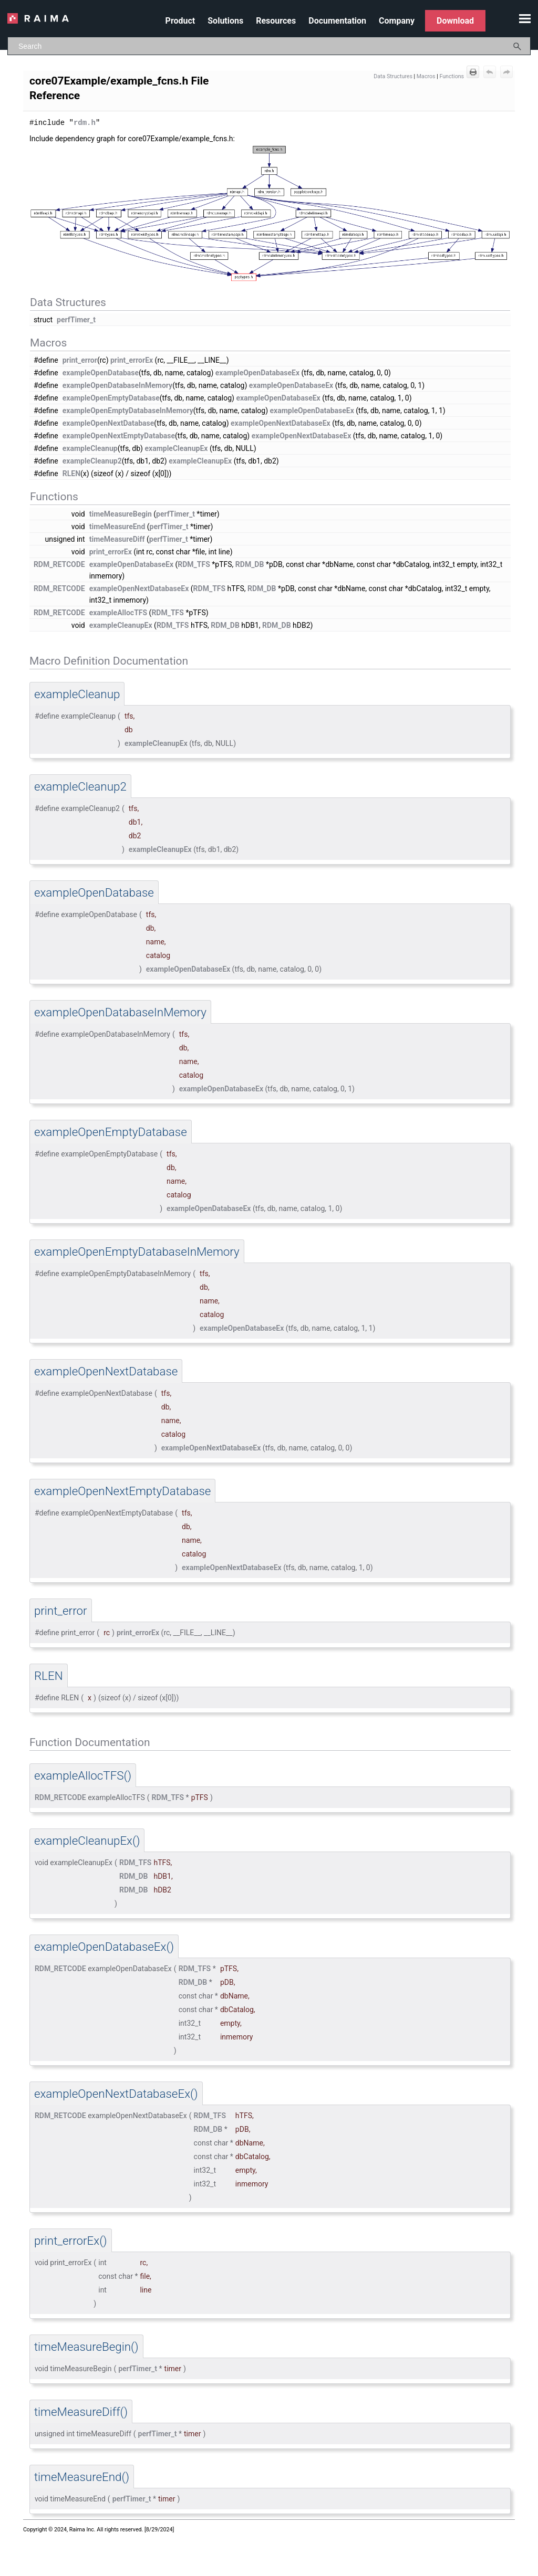  Describe the element at coordinates (455, 21) in the screenshot. I see `Download` at that location.